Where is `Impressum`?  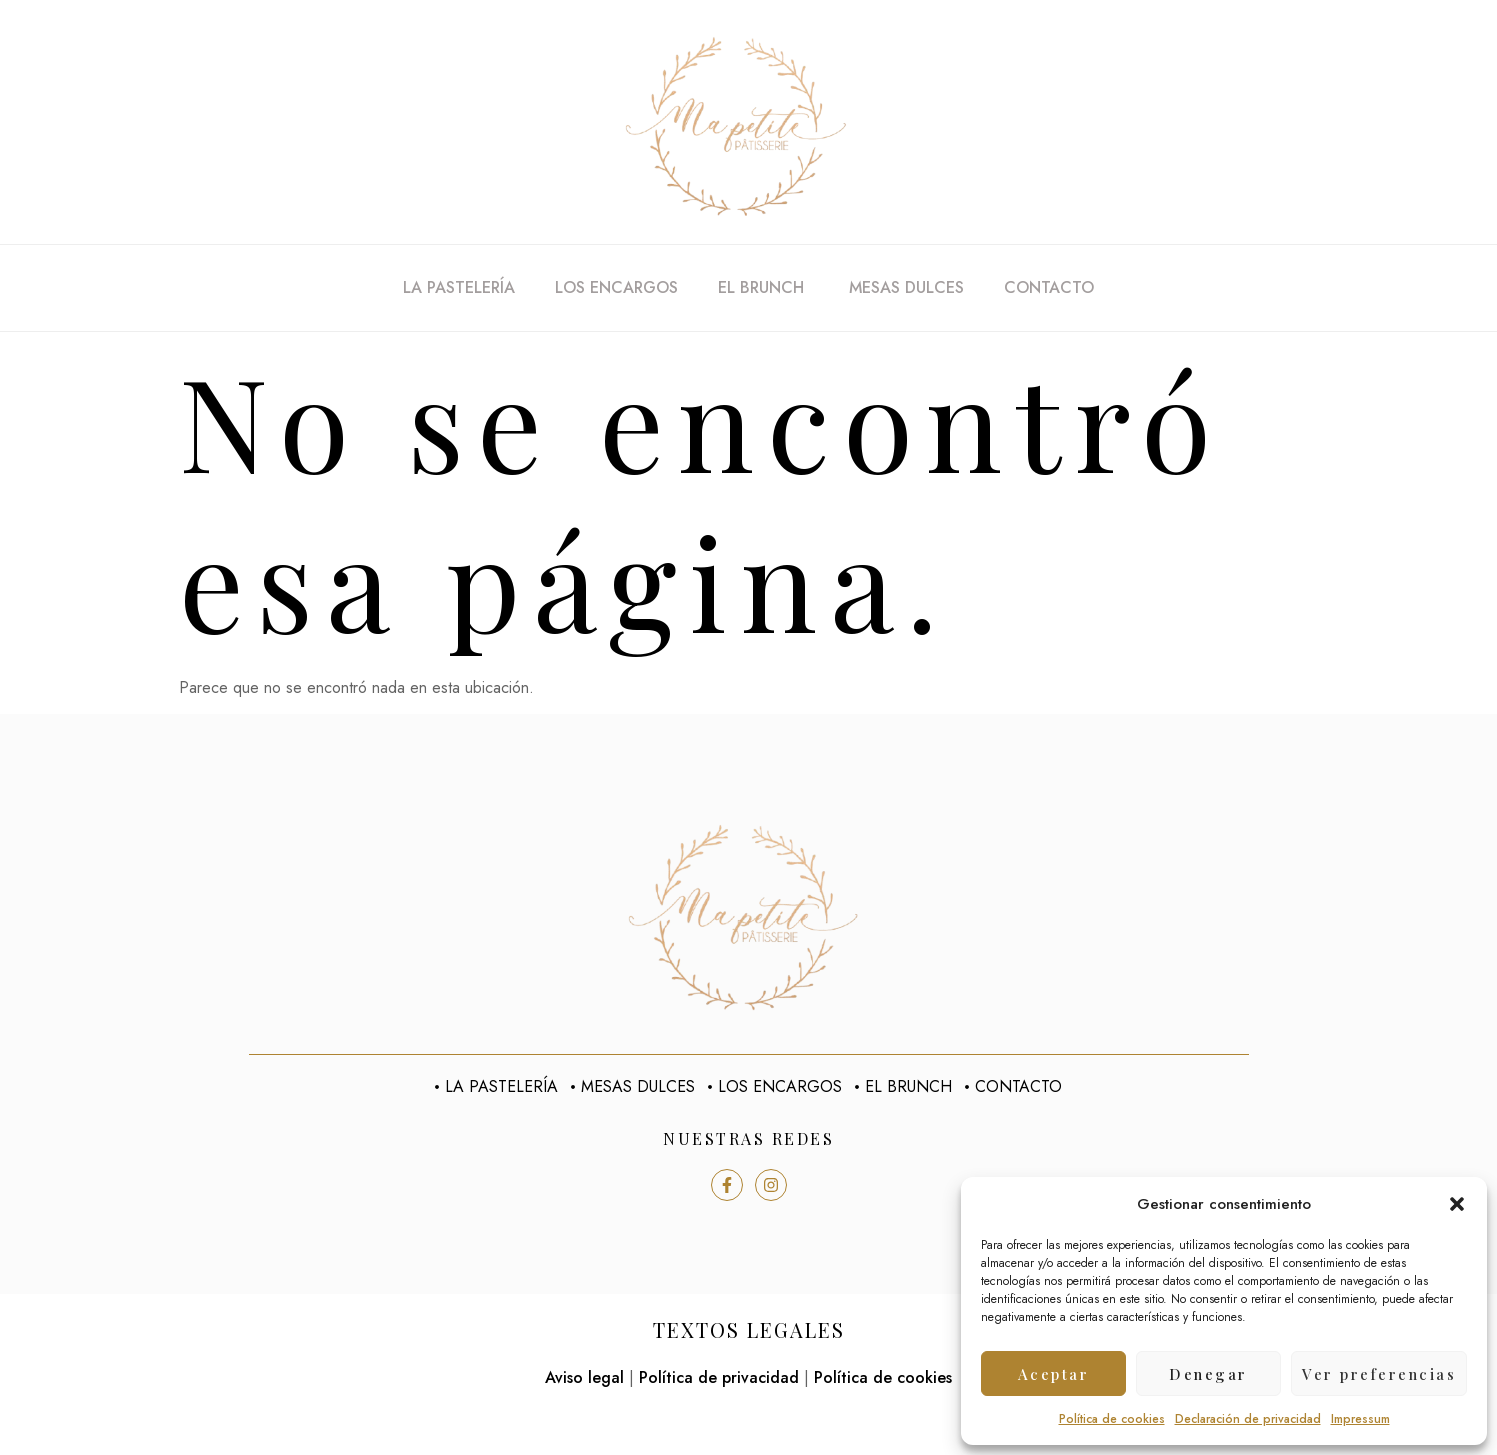
Impressum is located at coordinates (1360, 1419).